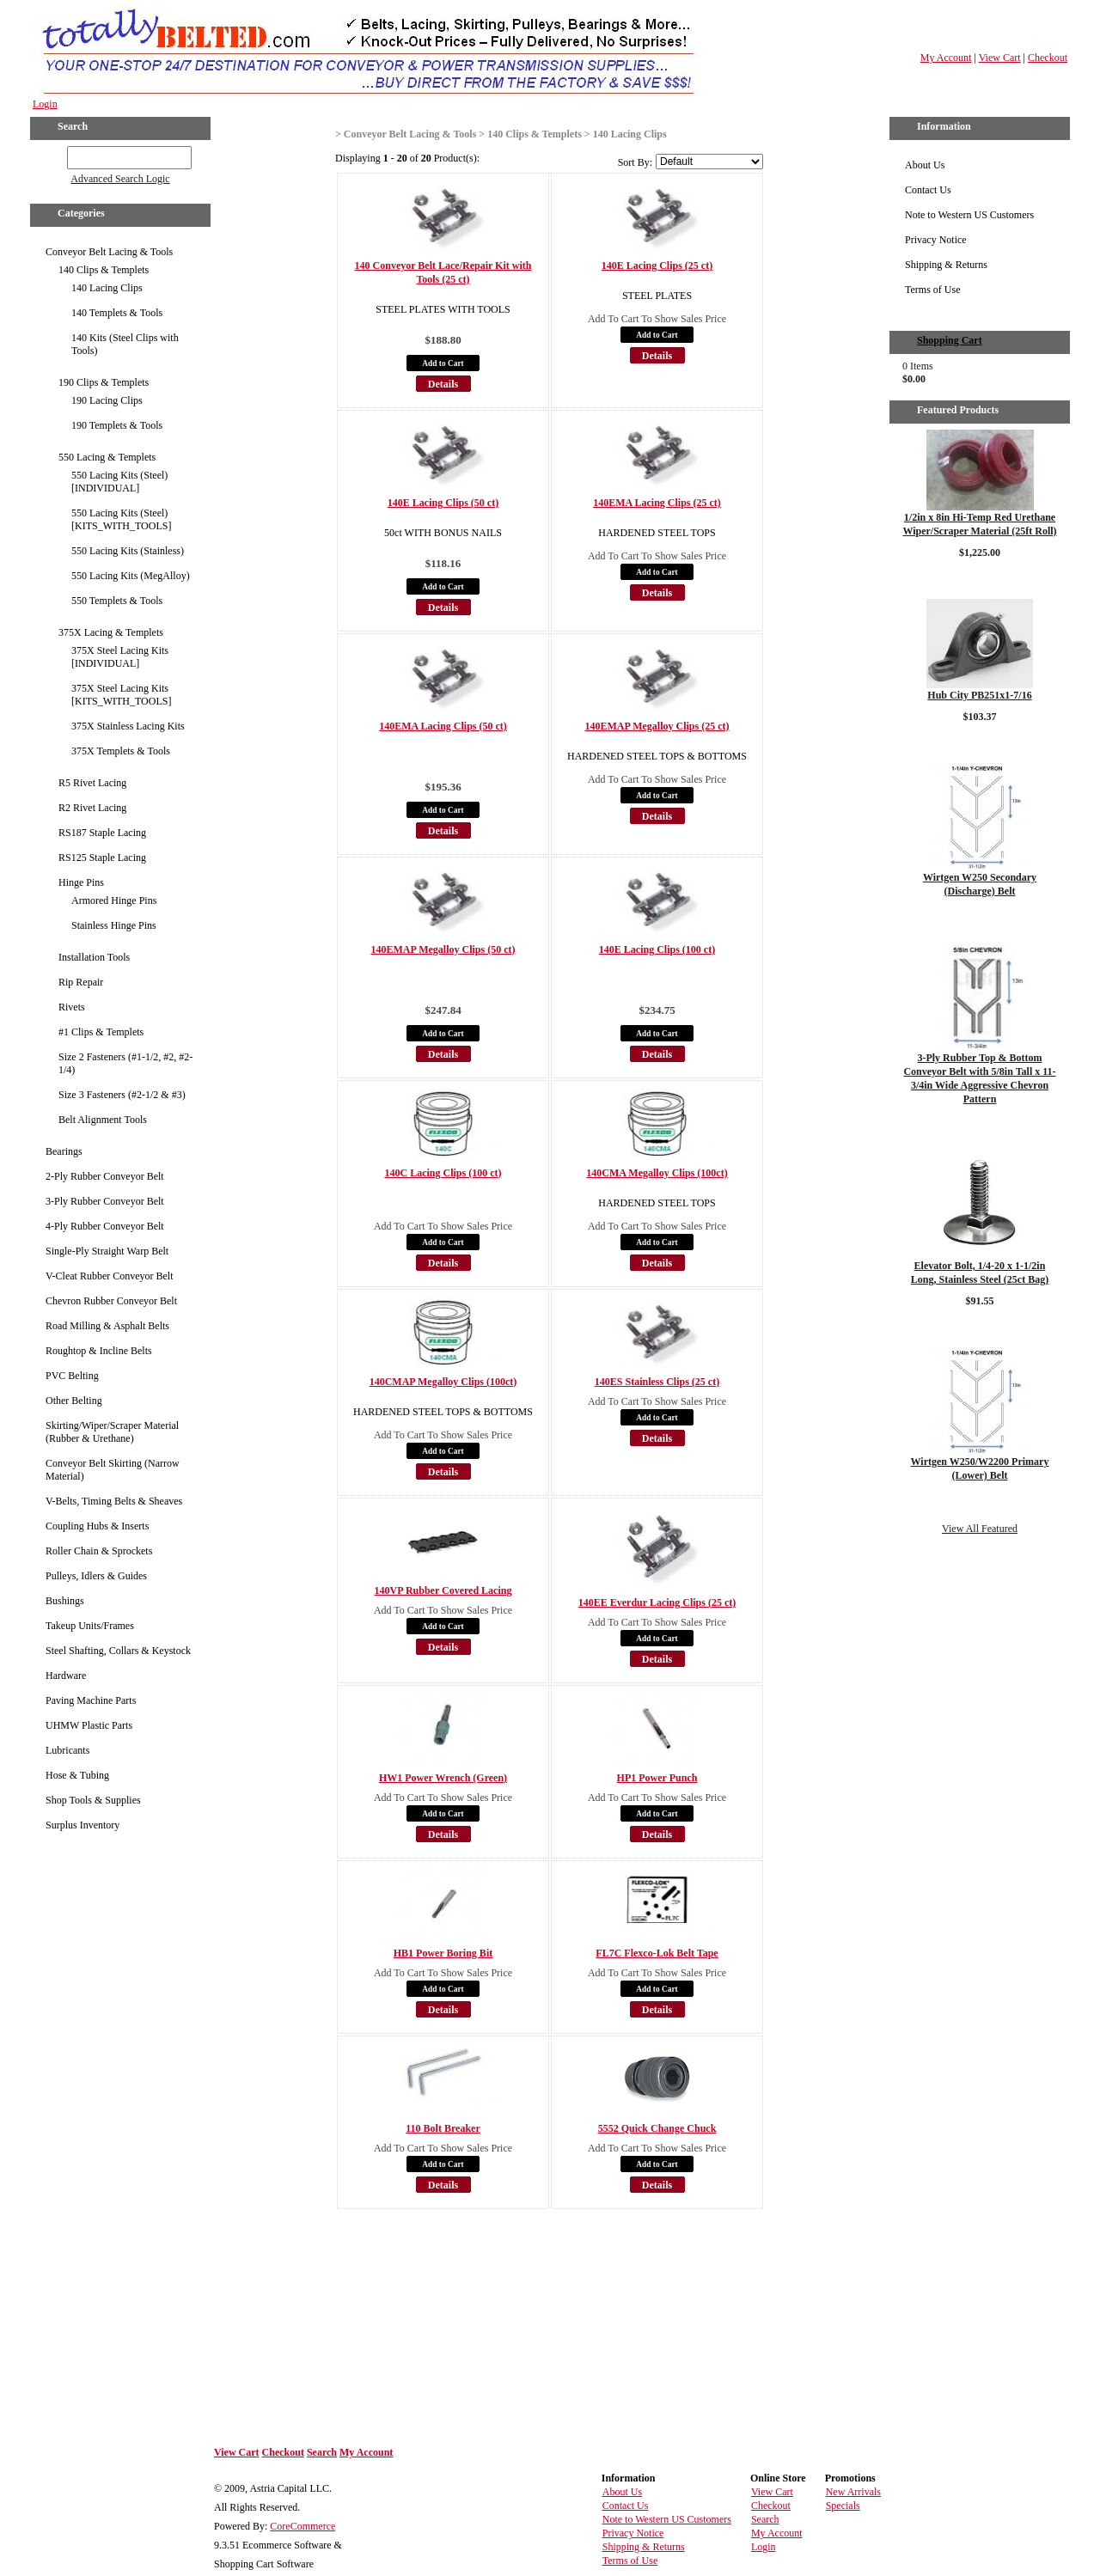 Image resolution: width=1100 pixels, height=2576 pixels. Describe the element at coordinates (302, 2526) in the screenshot. I see `CoreCommerce` at that location.